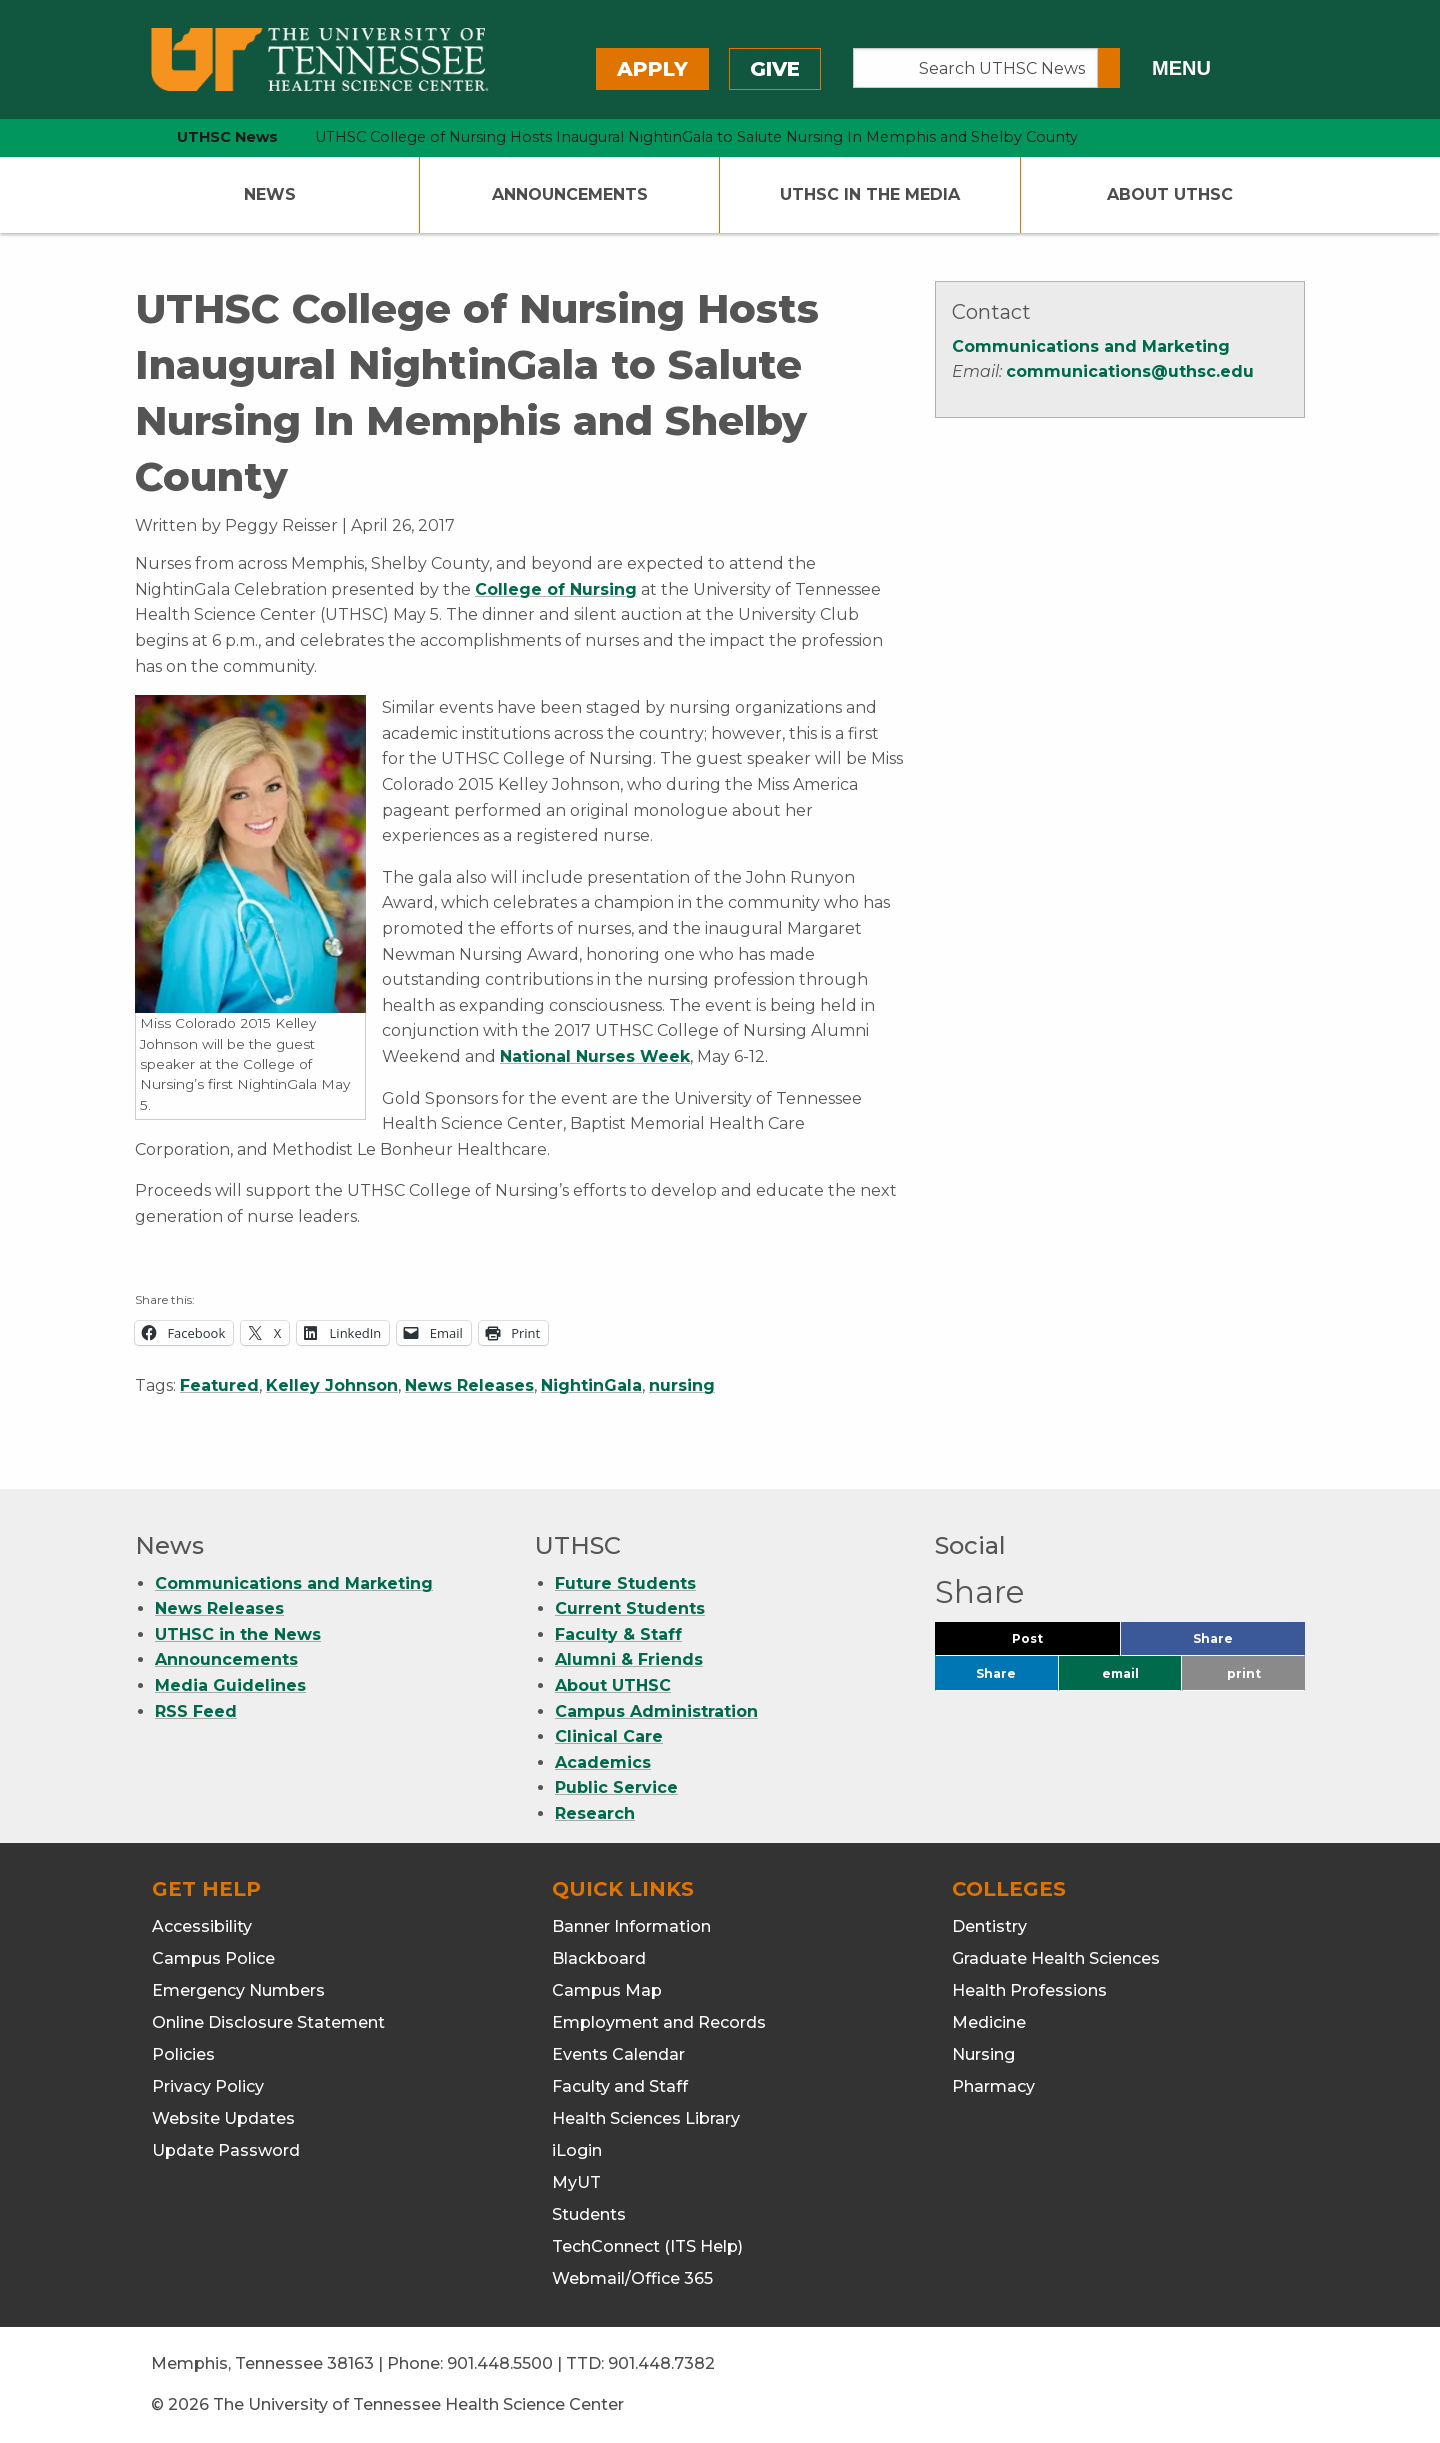 This screenshot has width=1440, height=2443. I want to click on Dentistry, so click(989, 1926).